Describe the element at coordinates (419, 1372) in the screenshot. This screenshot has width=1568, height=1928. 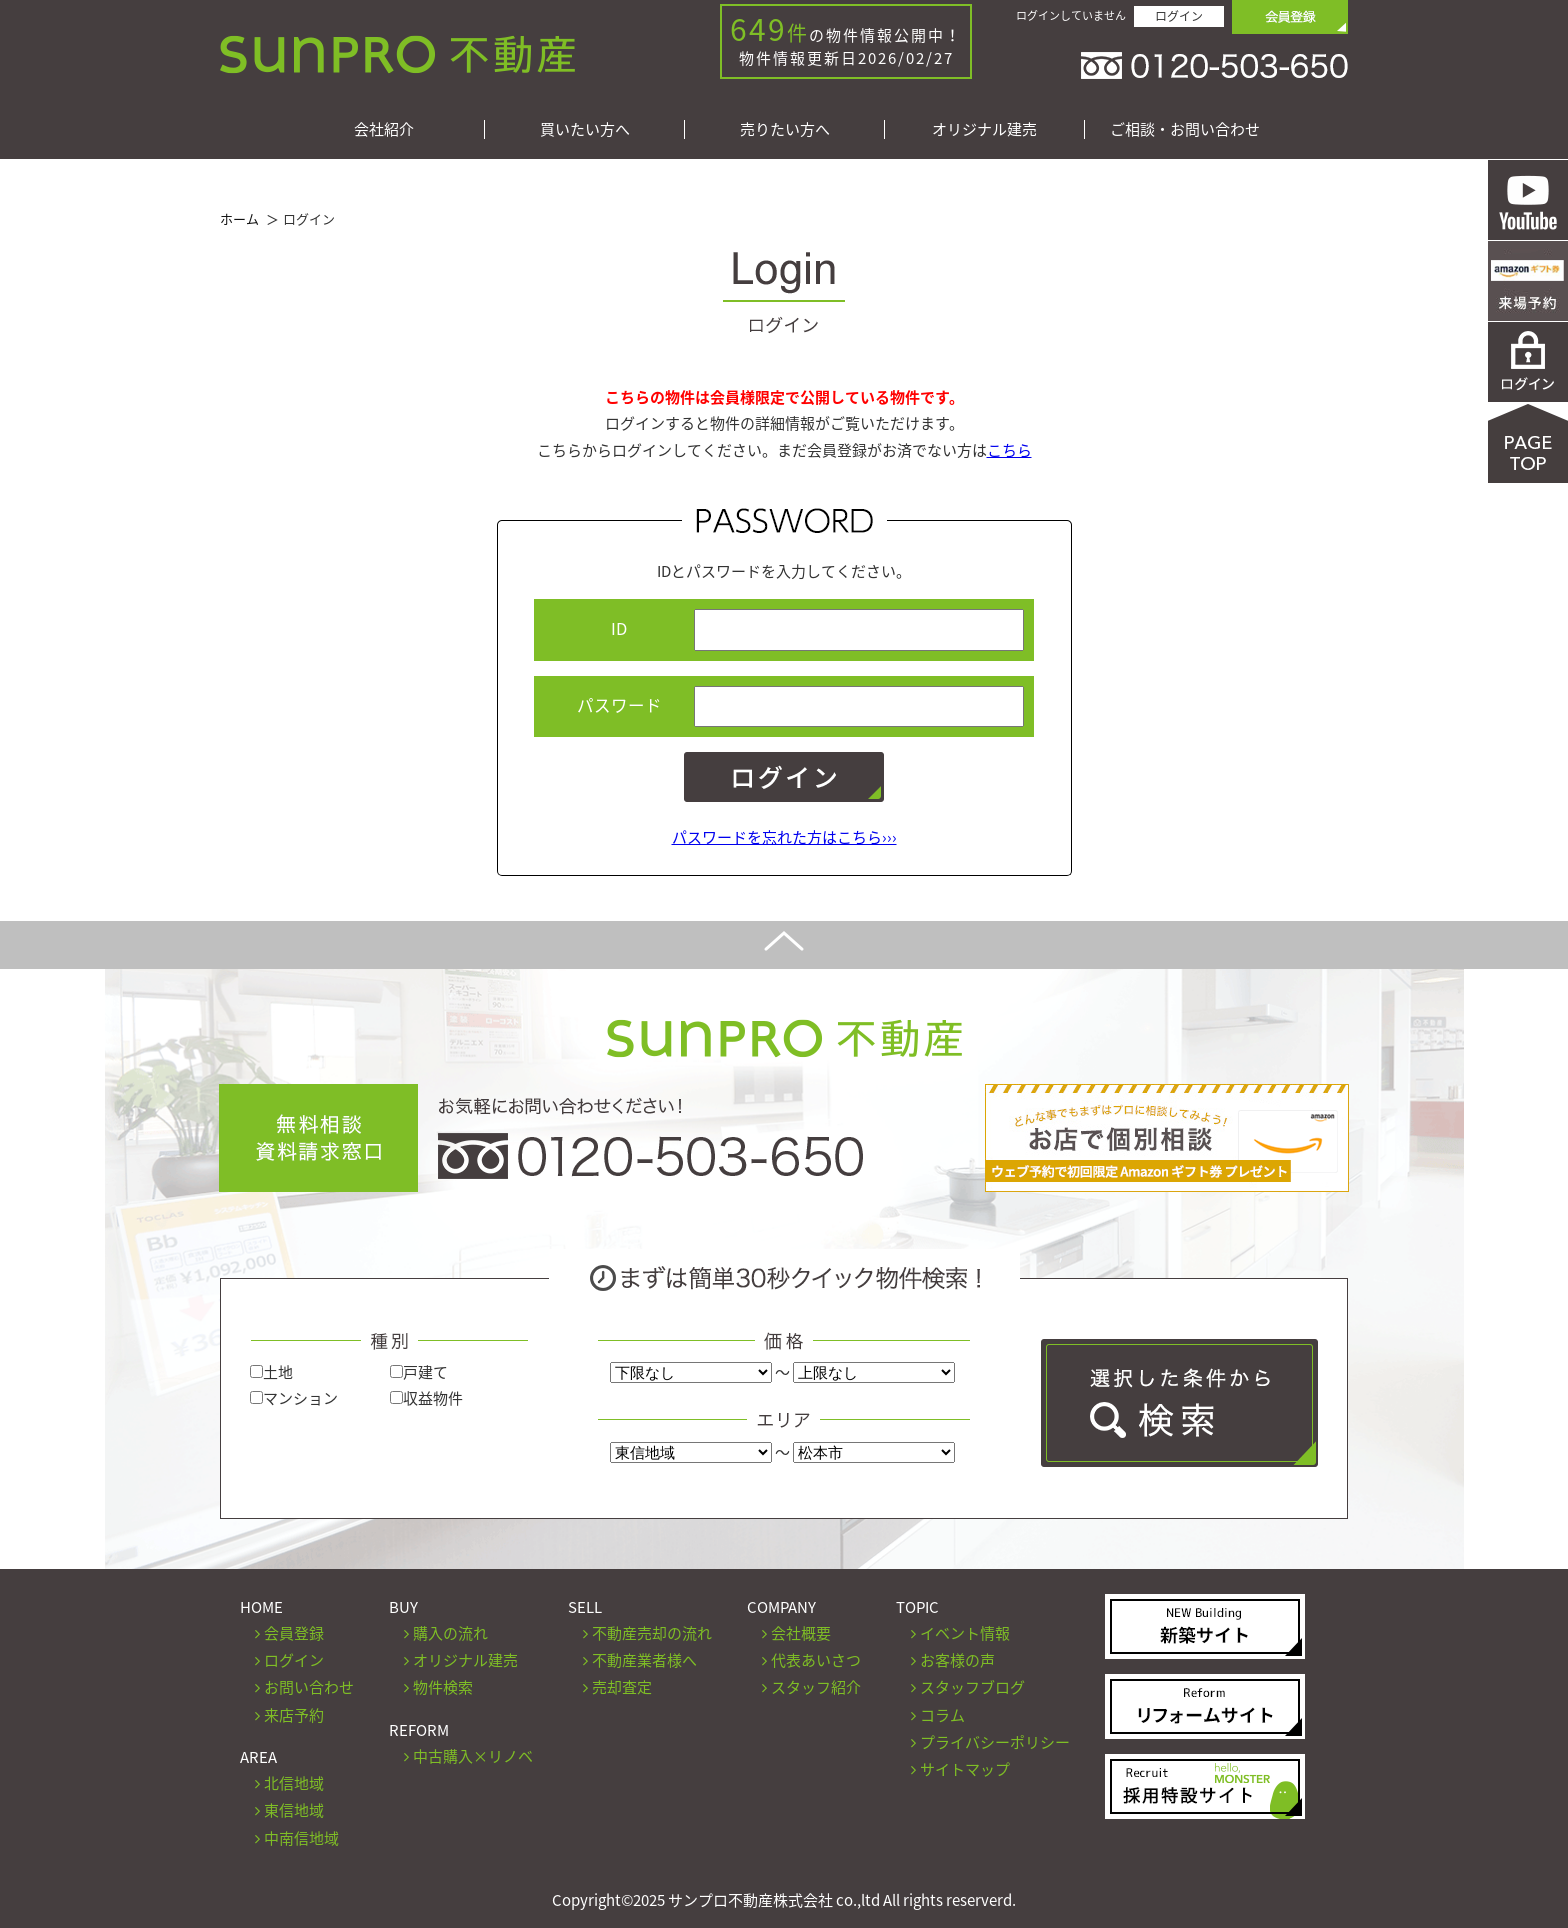
I see `戸建て` at that location.